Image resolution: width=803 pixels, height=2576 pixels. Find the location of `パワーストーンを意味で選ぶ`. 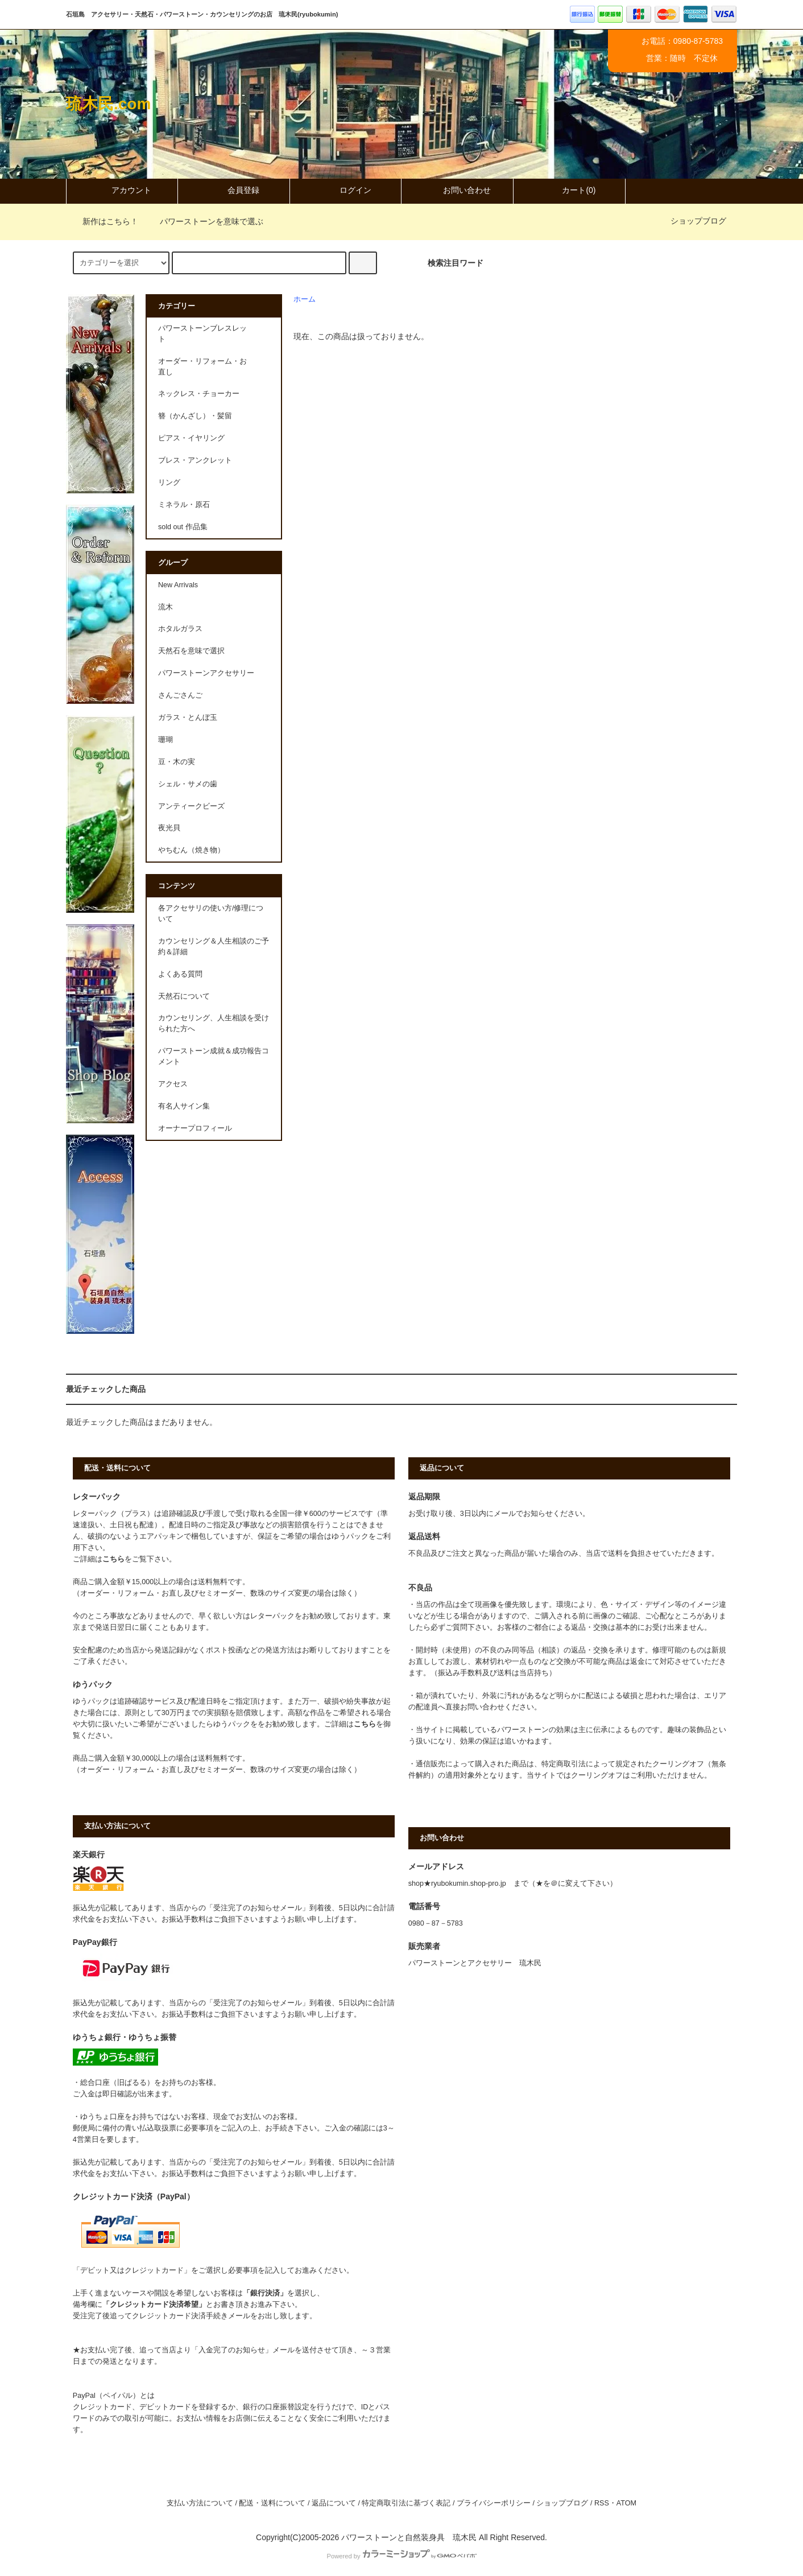

パワーストーンを意味で選ぶ is located at coordinates (204, 221).